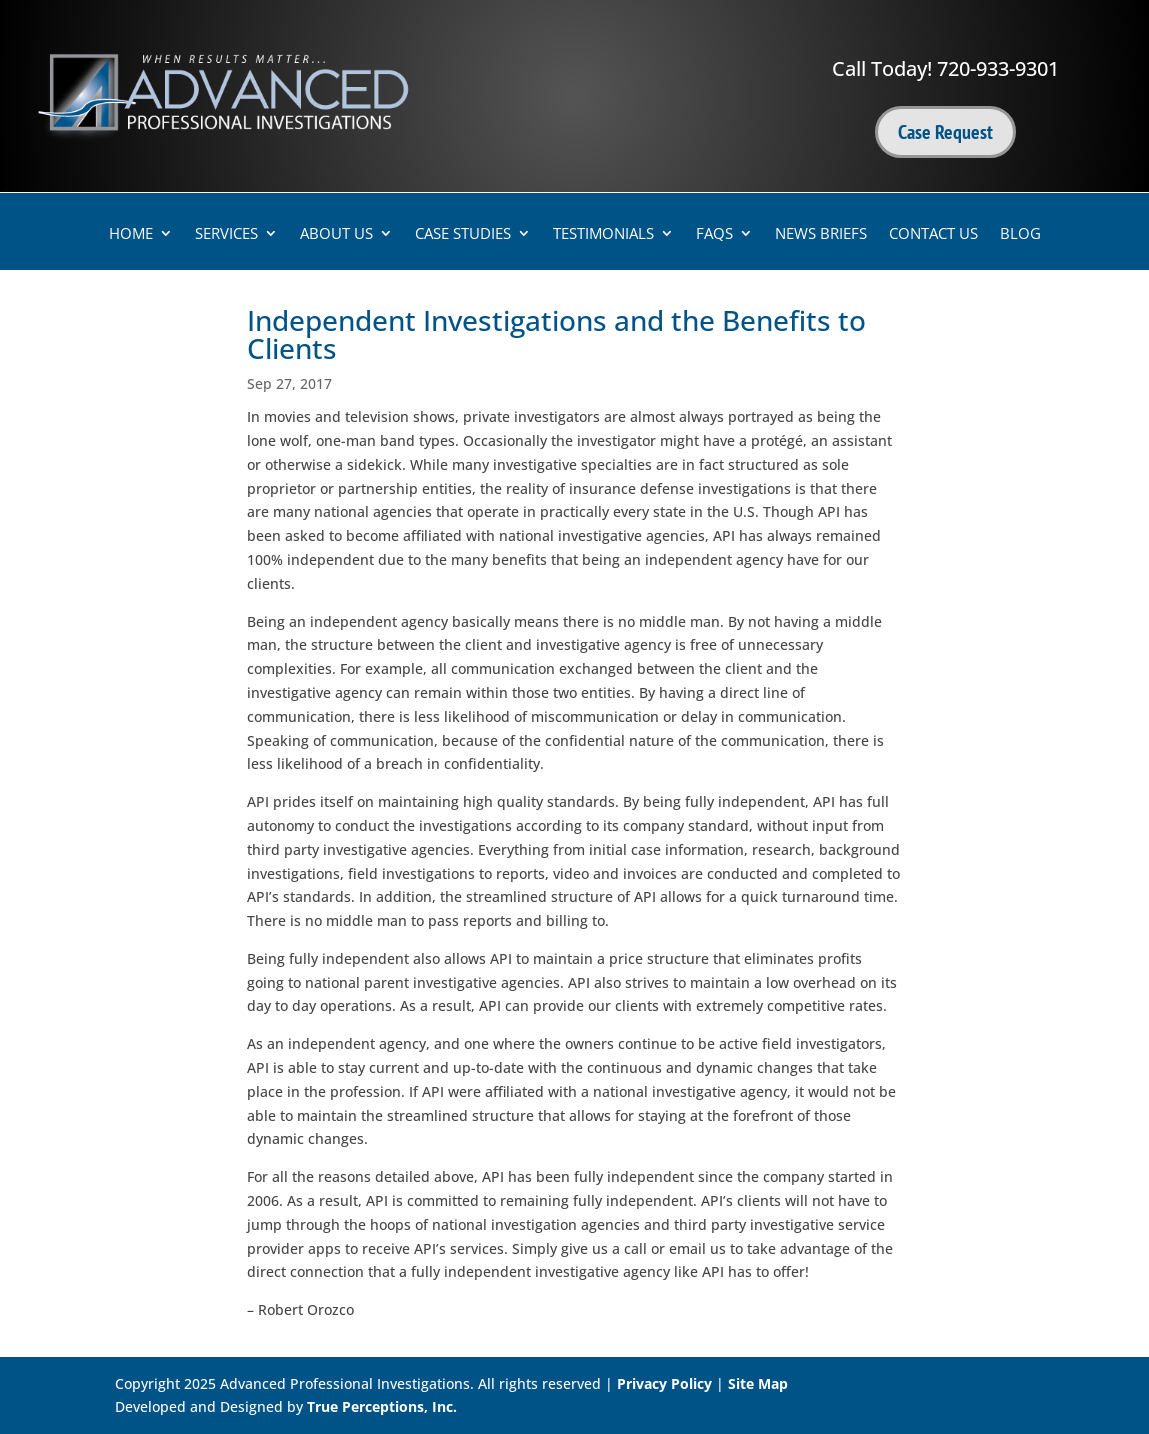  I want to click on About Us, so click(336, 234).